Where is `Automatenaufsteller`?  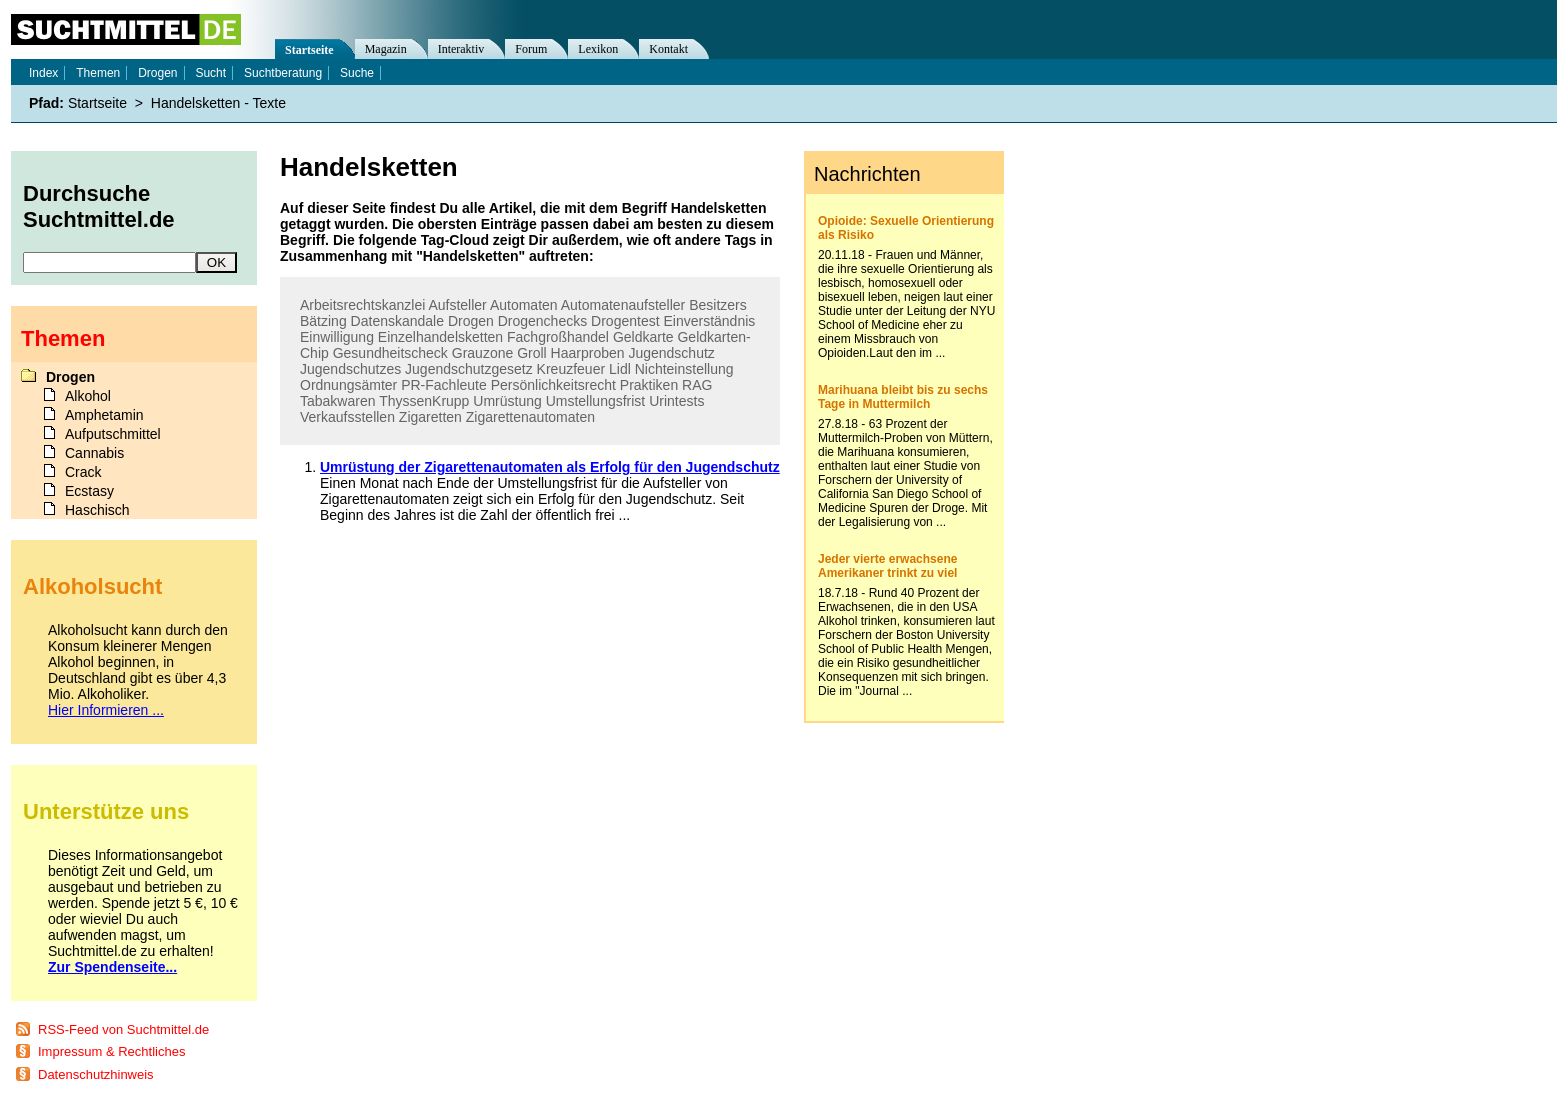
Automatenaufsteller is located at coordinates (623, 305).